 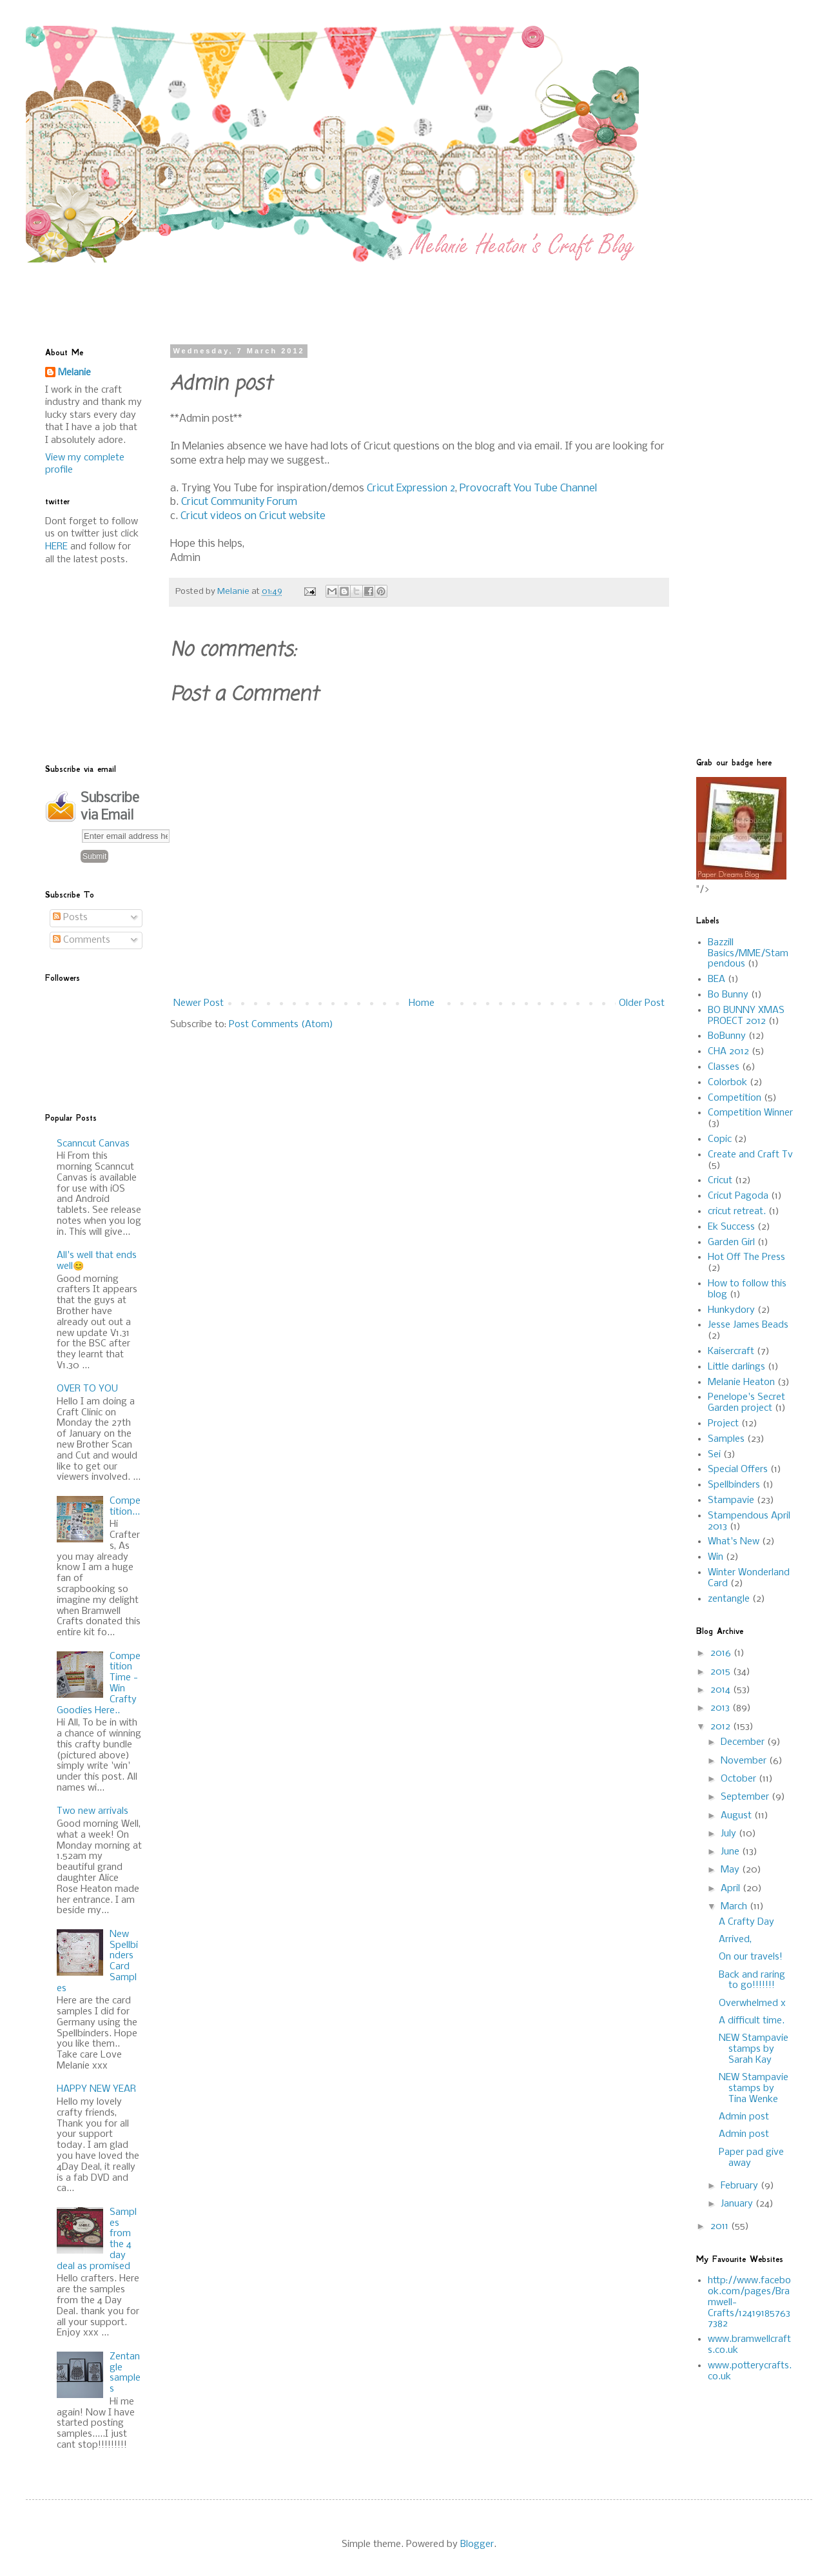 I want to click on Create and Craft Tv, so click(x=750, y=1155).